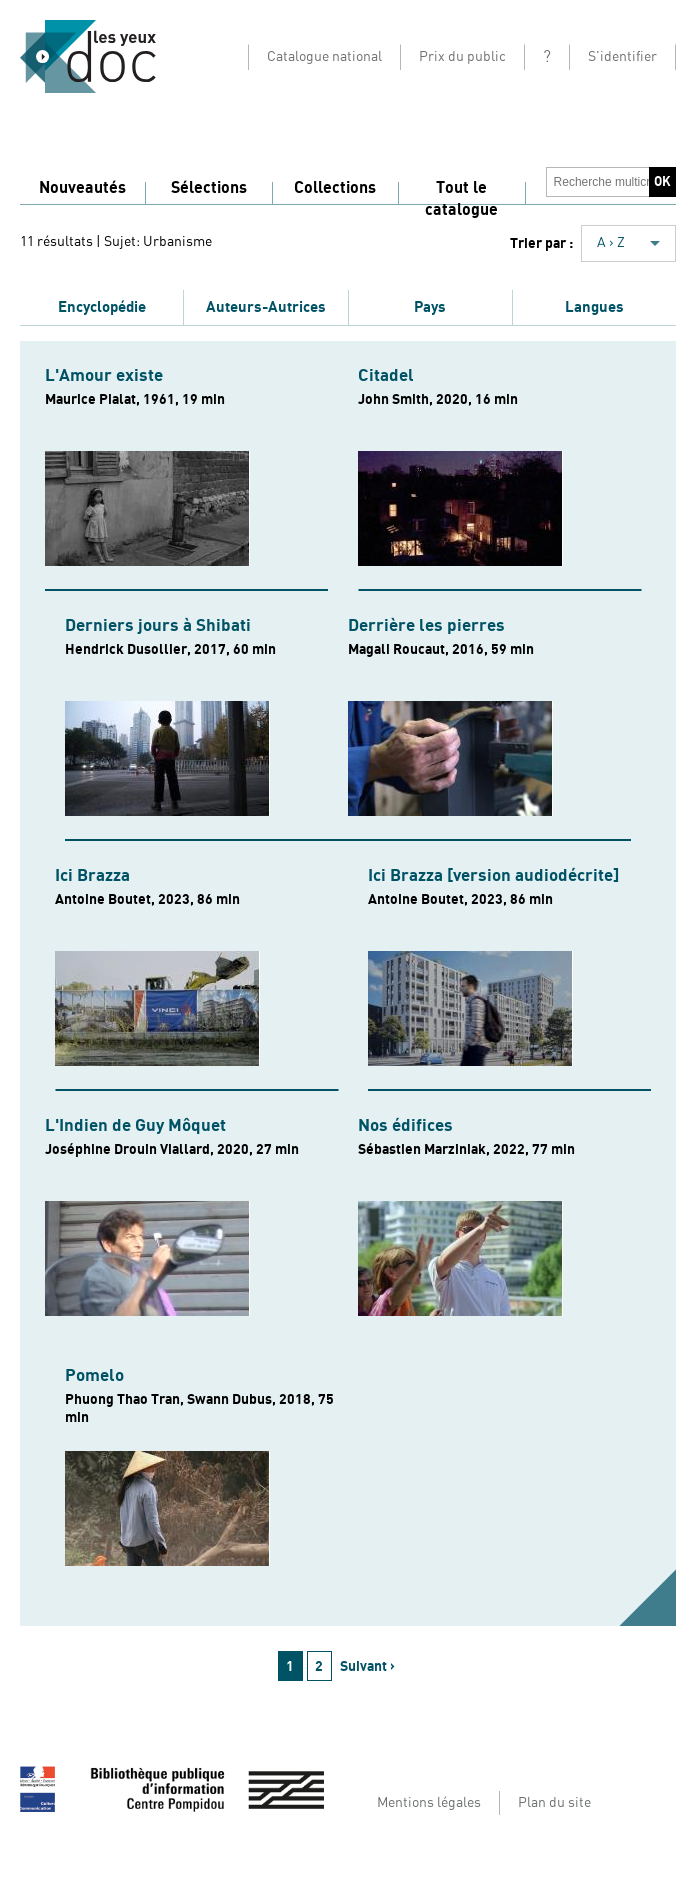 The image size is (696, 1879). What do you see at coordinates (461, 199) in the screenshot?
I see `Tout le catalogue` at bounding box center [461, 199].